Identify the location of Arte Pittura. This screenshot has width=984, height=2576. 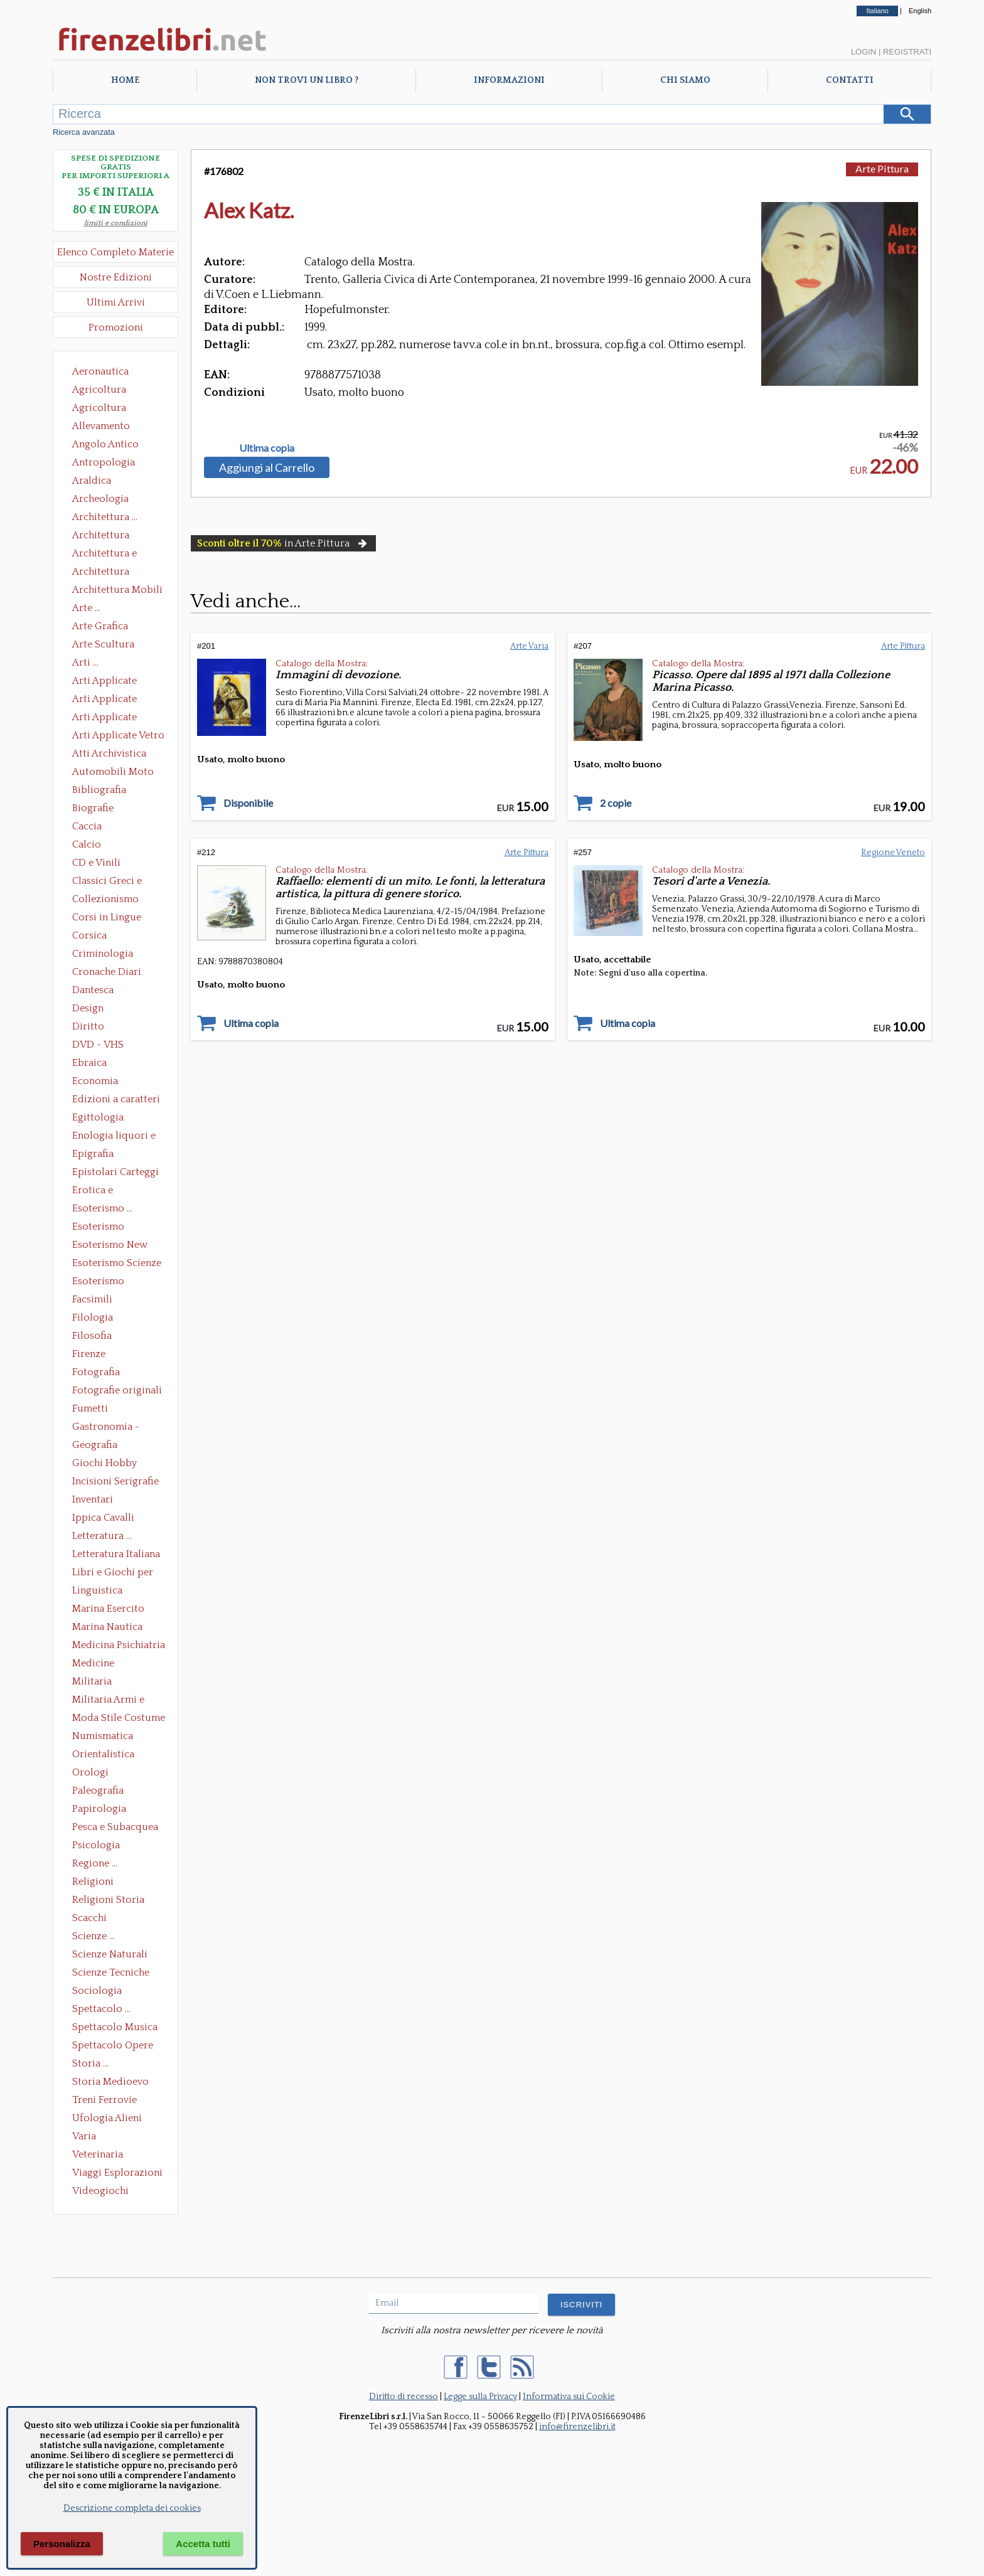
(882, 168).